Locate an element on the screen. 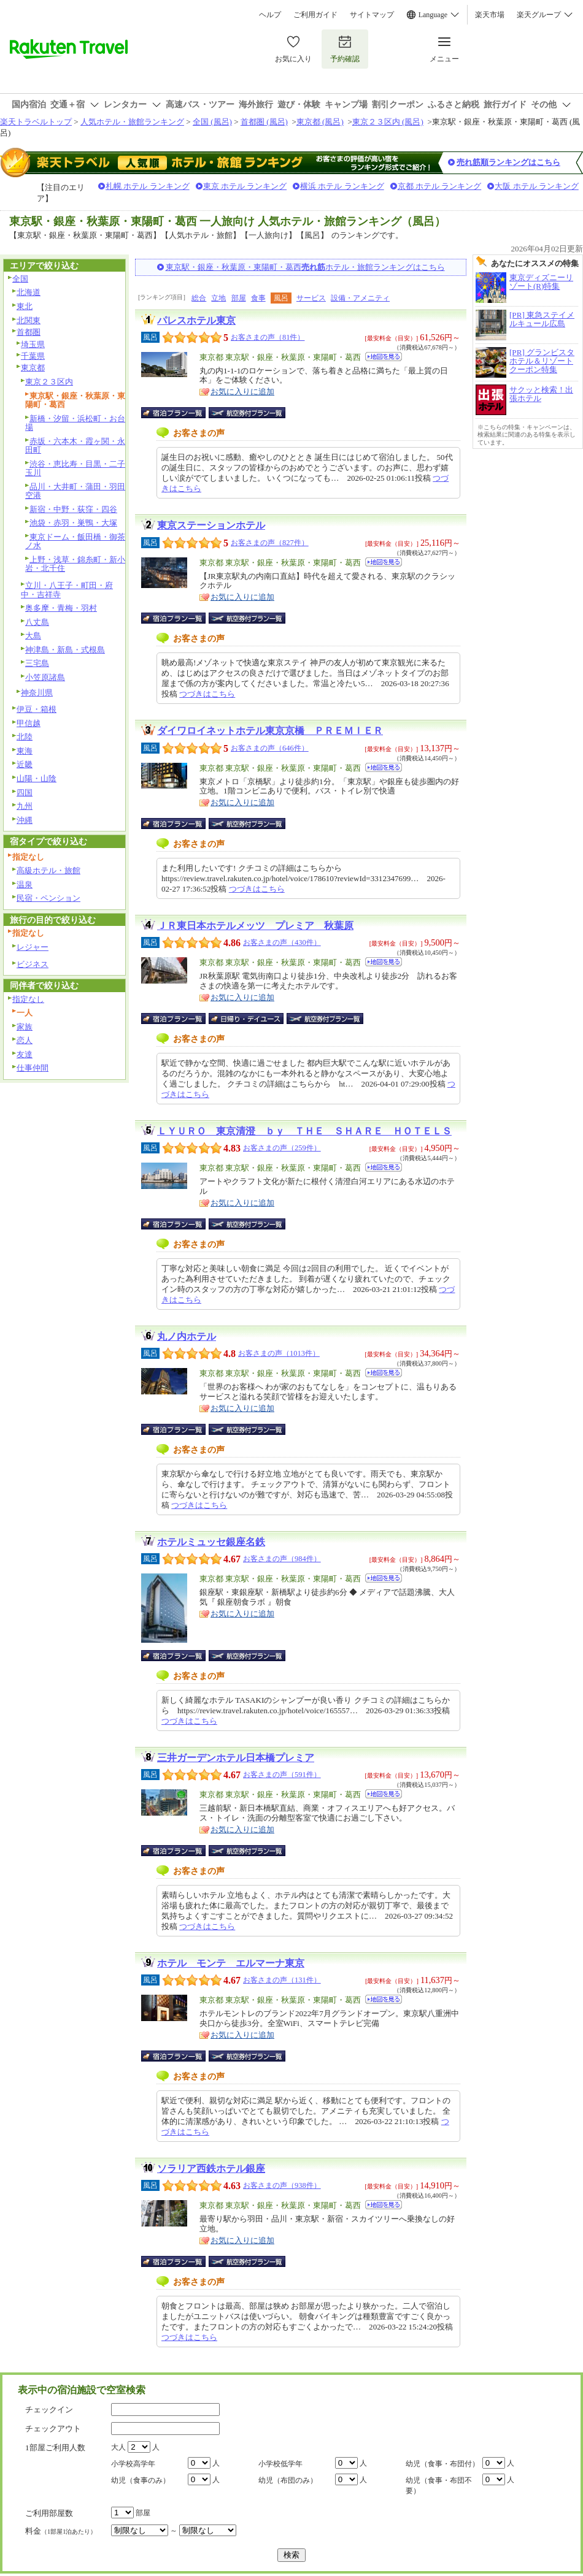  首都圏 is located at coordinates (29, 332).